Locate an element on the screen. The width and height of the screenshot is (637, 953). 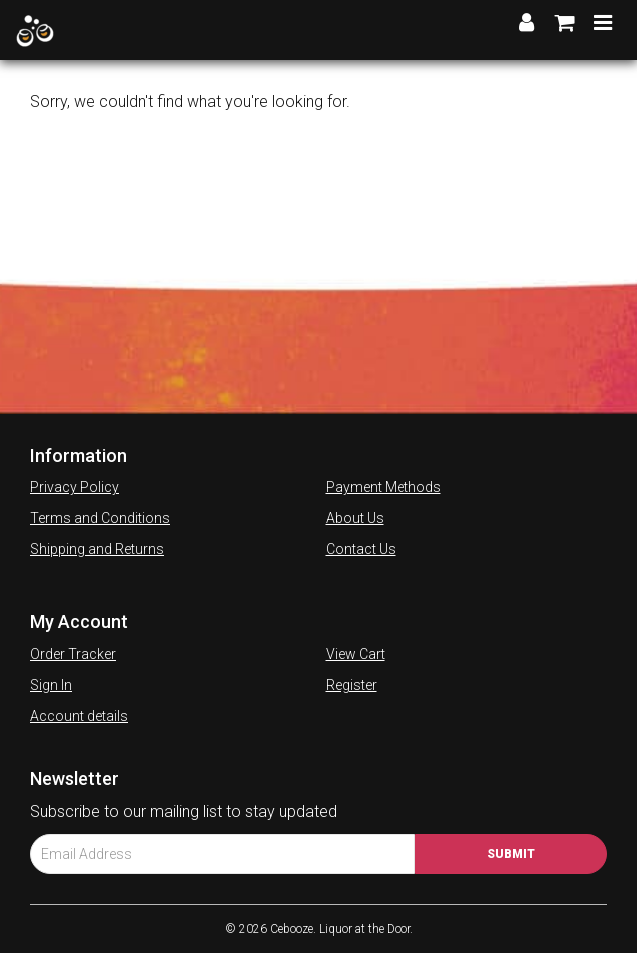
Terms and Conditions is located at coordinates (100, 518).